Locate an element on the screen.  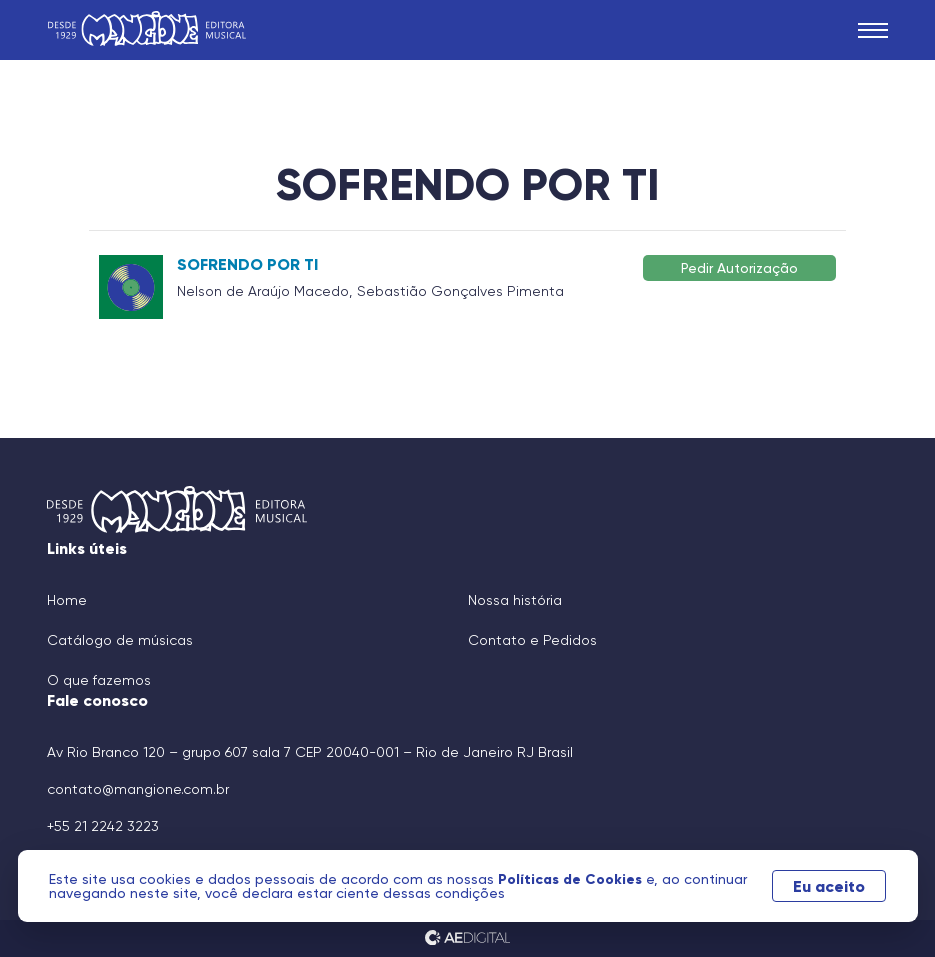
Catálogo de músicas is located at coordinates (120, 640).